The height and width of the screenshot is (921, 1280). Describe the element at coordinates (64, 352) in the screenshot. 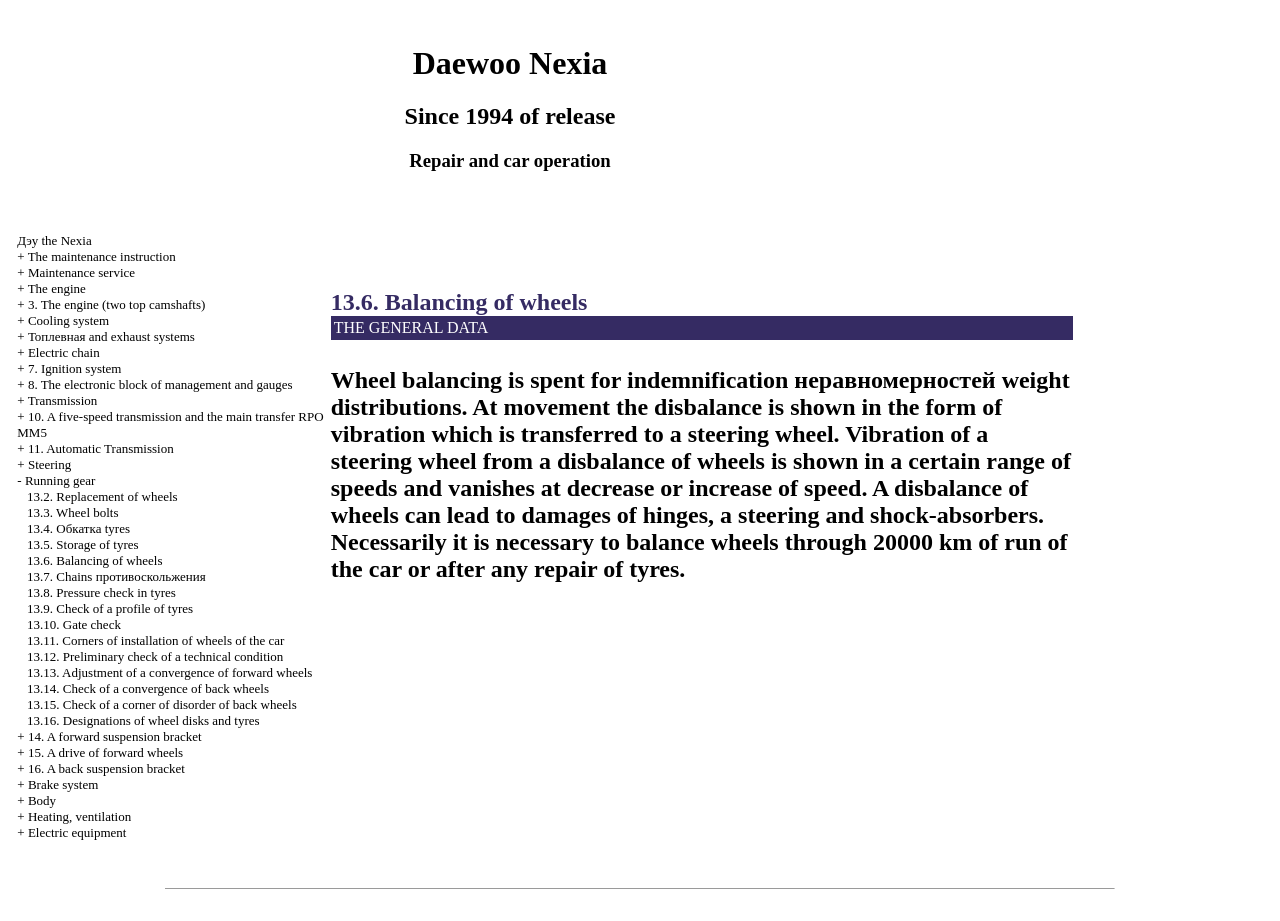

I see `Electric chain` at that location.